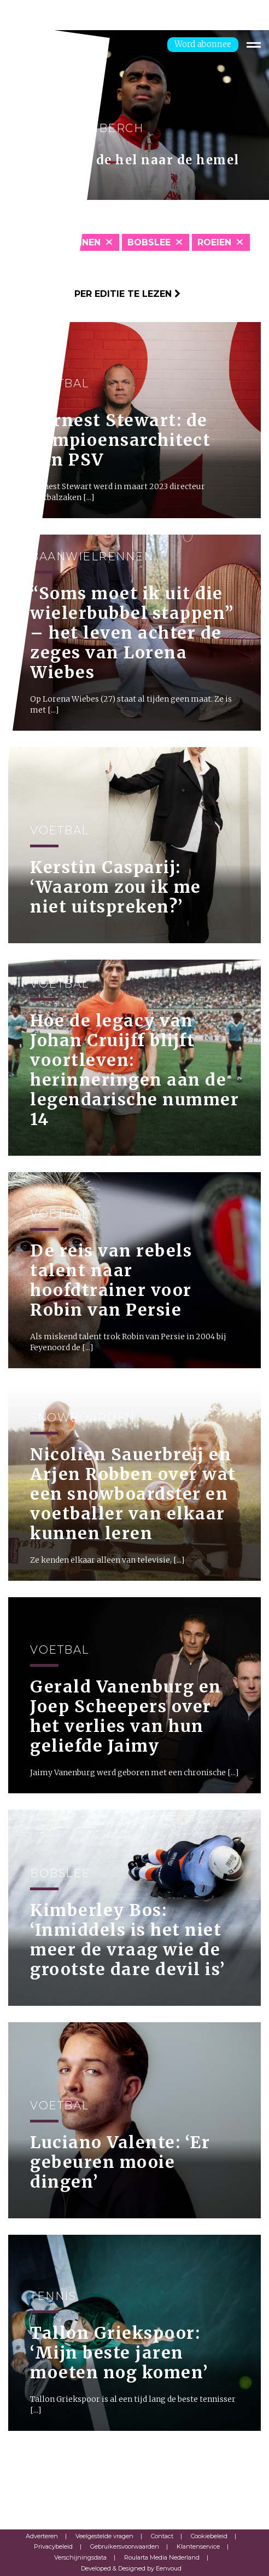  I want to click on Contact, so click(162, 2536).